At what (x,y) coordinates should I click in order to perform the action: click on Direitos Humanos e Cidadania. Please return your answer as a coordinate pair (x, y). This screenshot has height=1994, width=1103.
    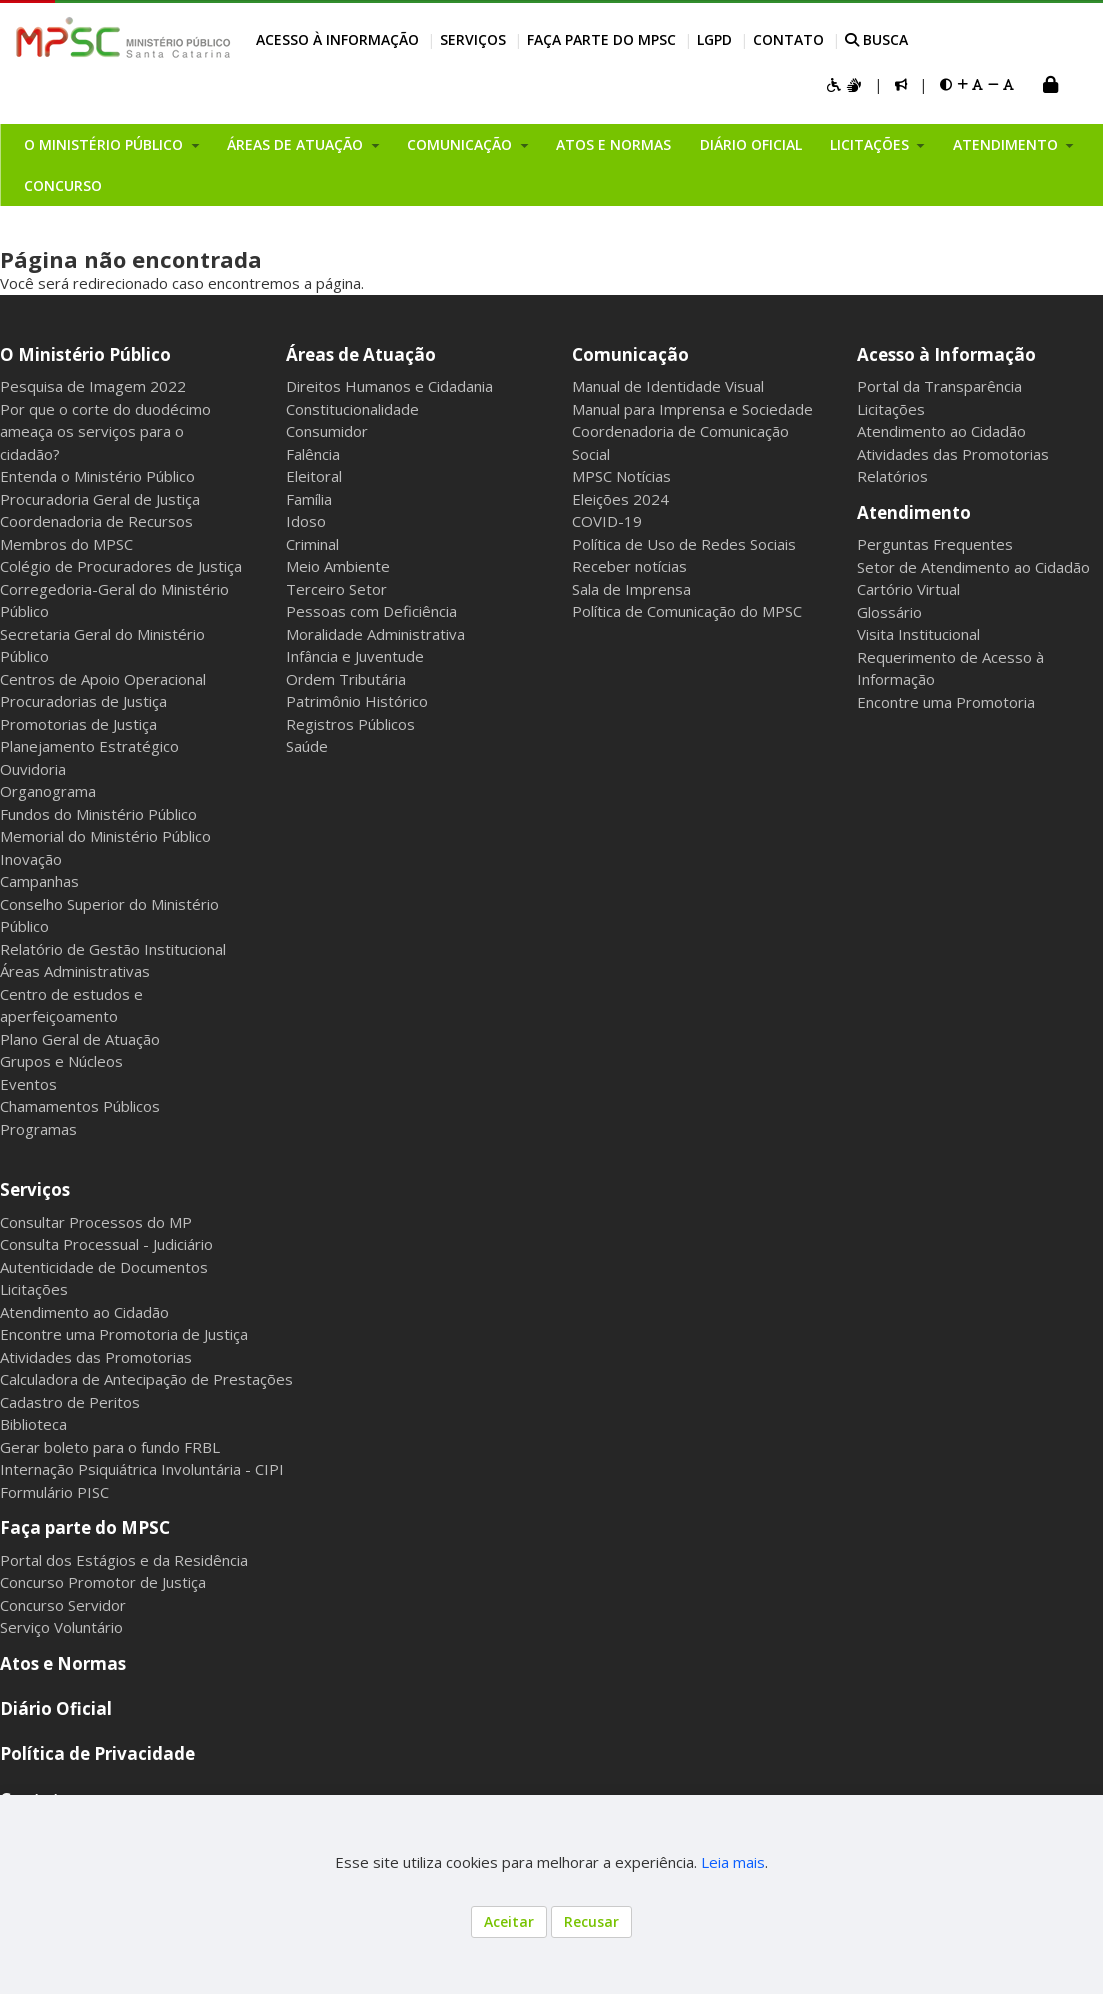
    Looking at the image, I should click on (389, 386).